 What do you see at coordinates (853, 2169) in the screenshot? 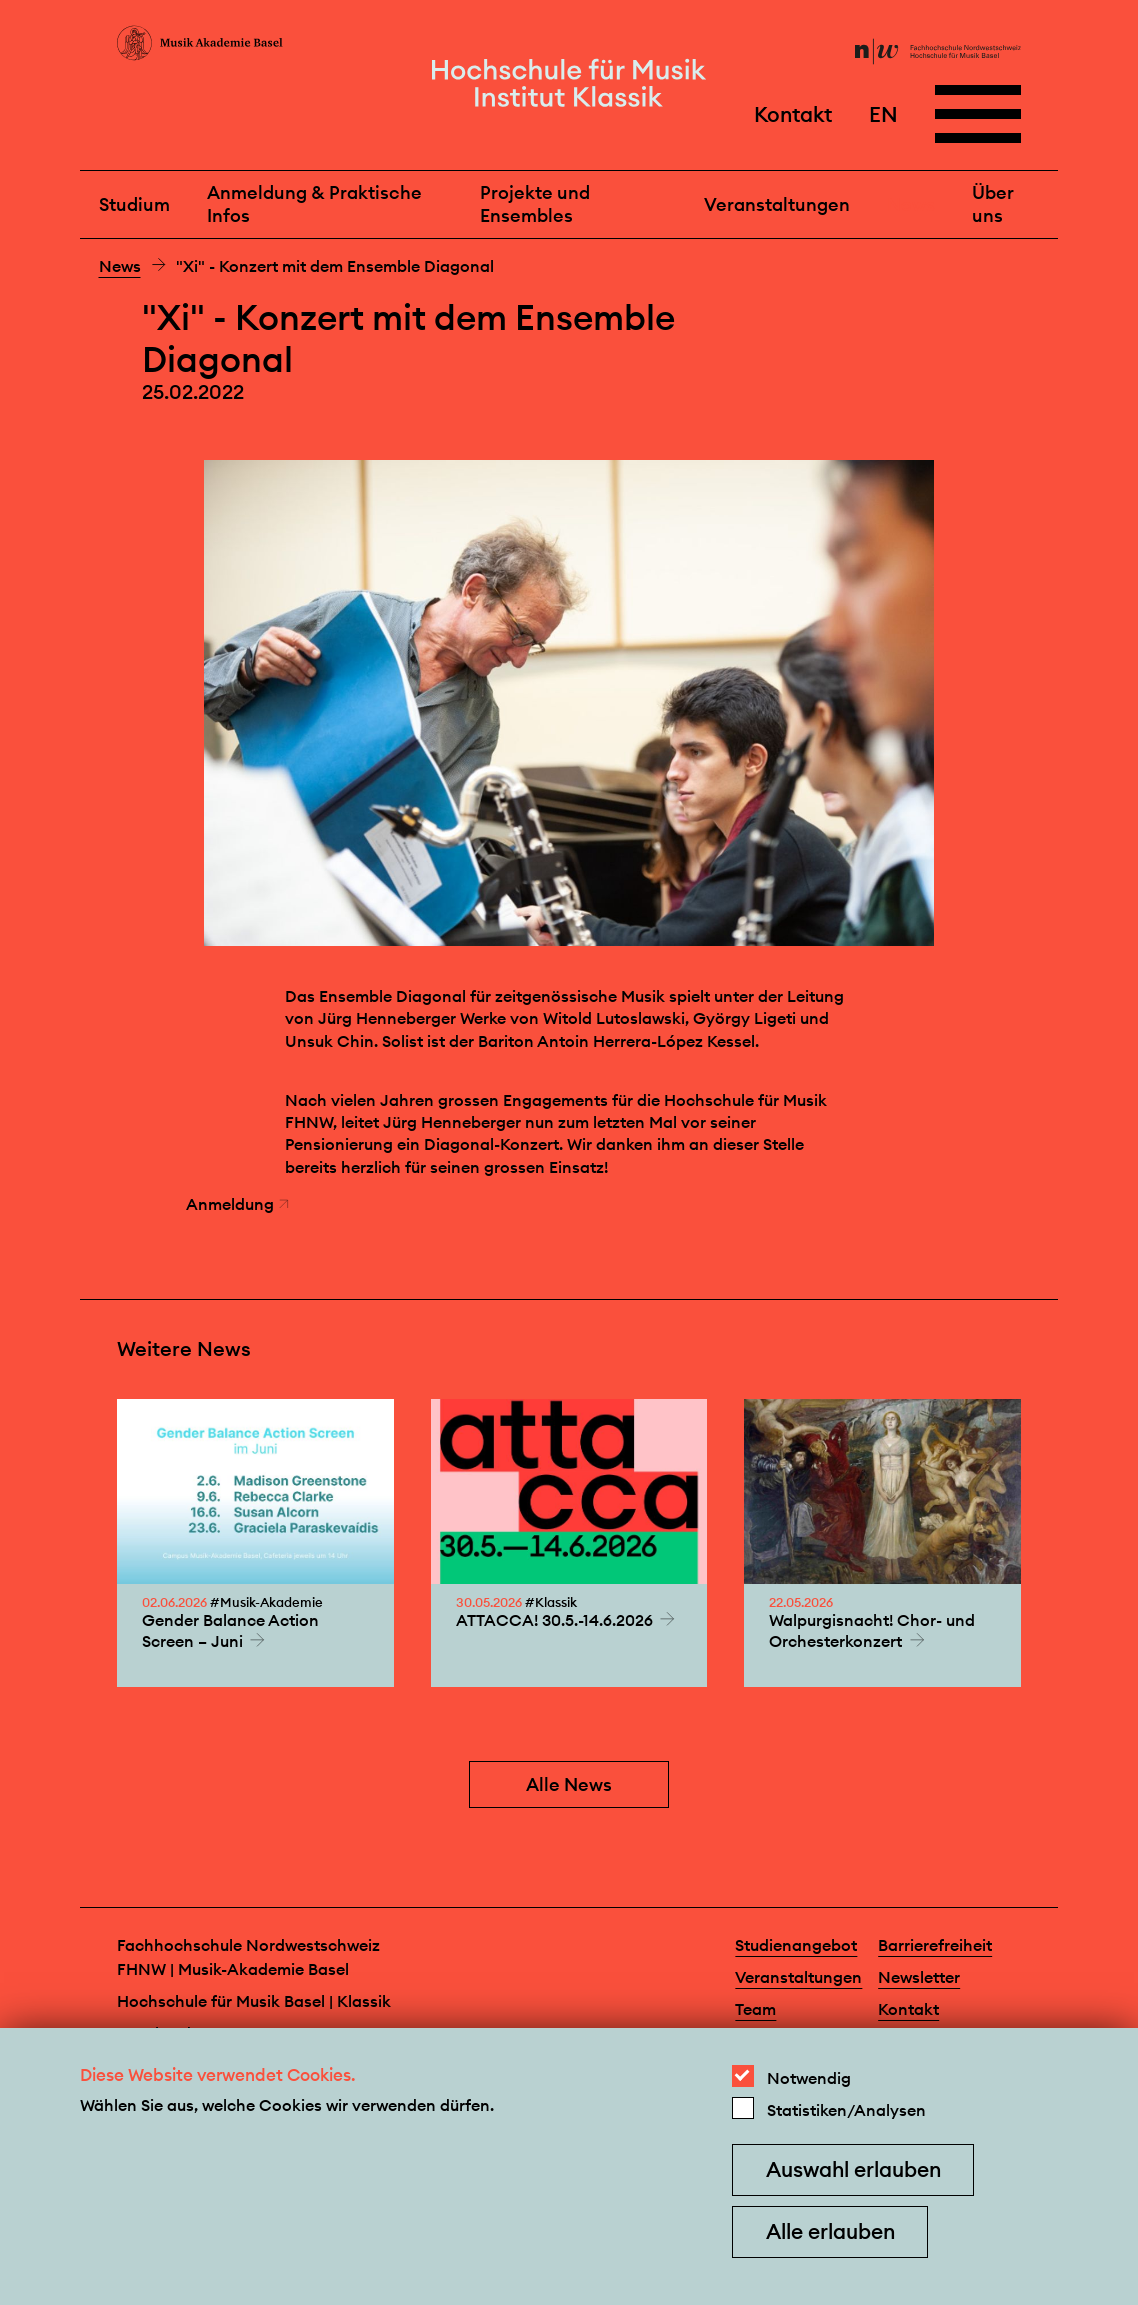
I see `Auswahl erlauben` at bounding box center [853, 2169].